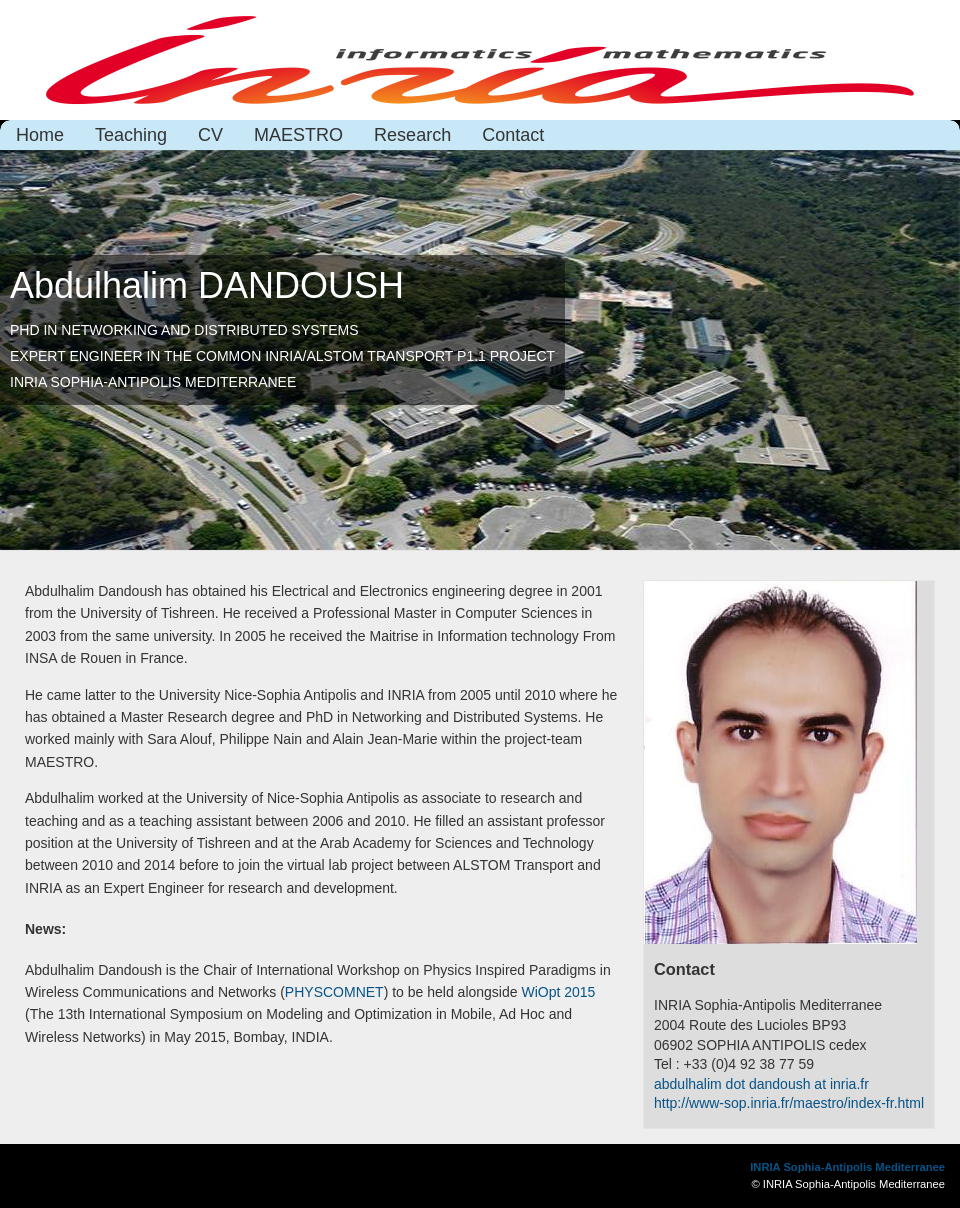 The image size is (960, 1208). Describe the element at coordinates (558, 992) in the screenshot. I see `WiOpt 2015` at that location.